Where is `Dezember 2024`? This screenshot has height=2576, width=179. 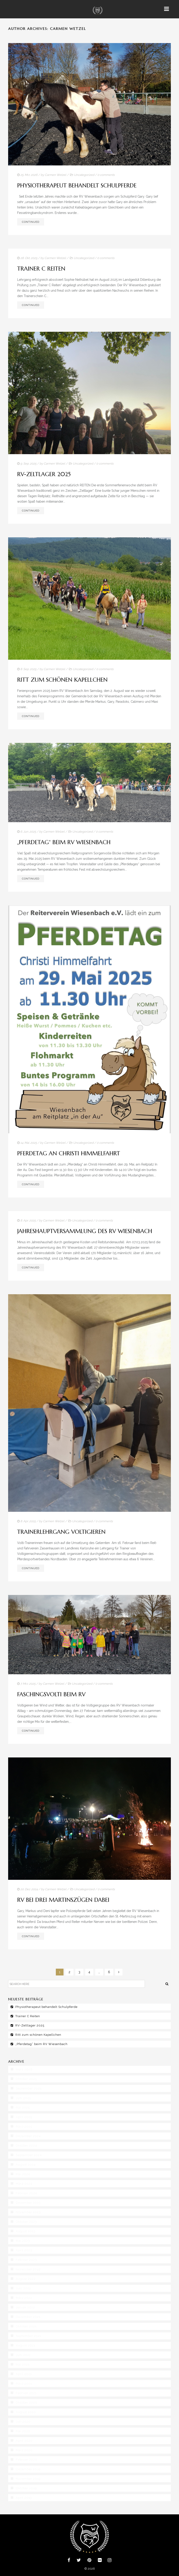
Dezember 2024 is located at coordinates (28, 2136).